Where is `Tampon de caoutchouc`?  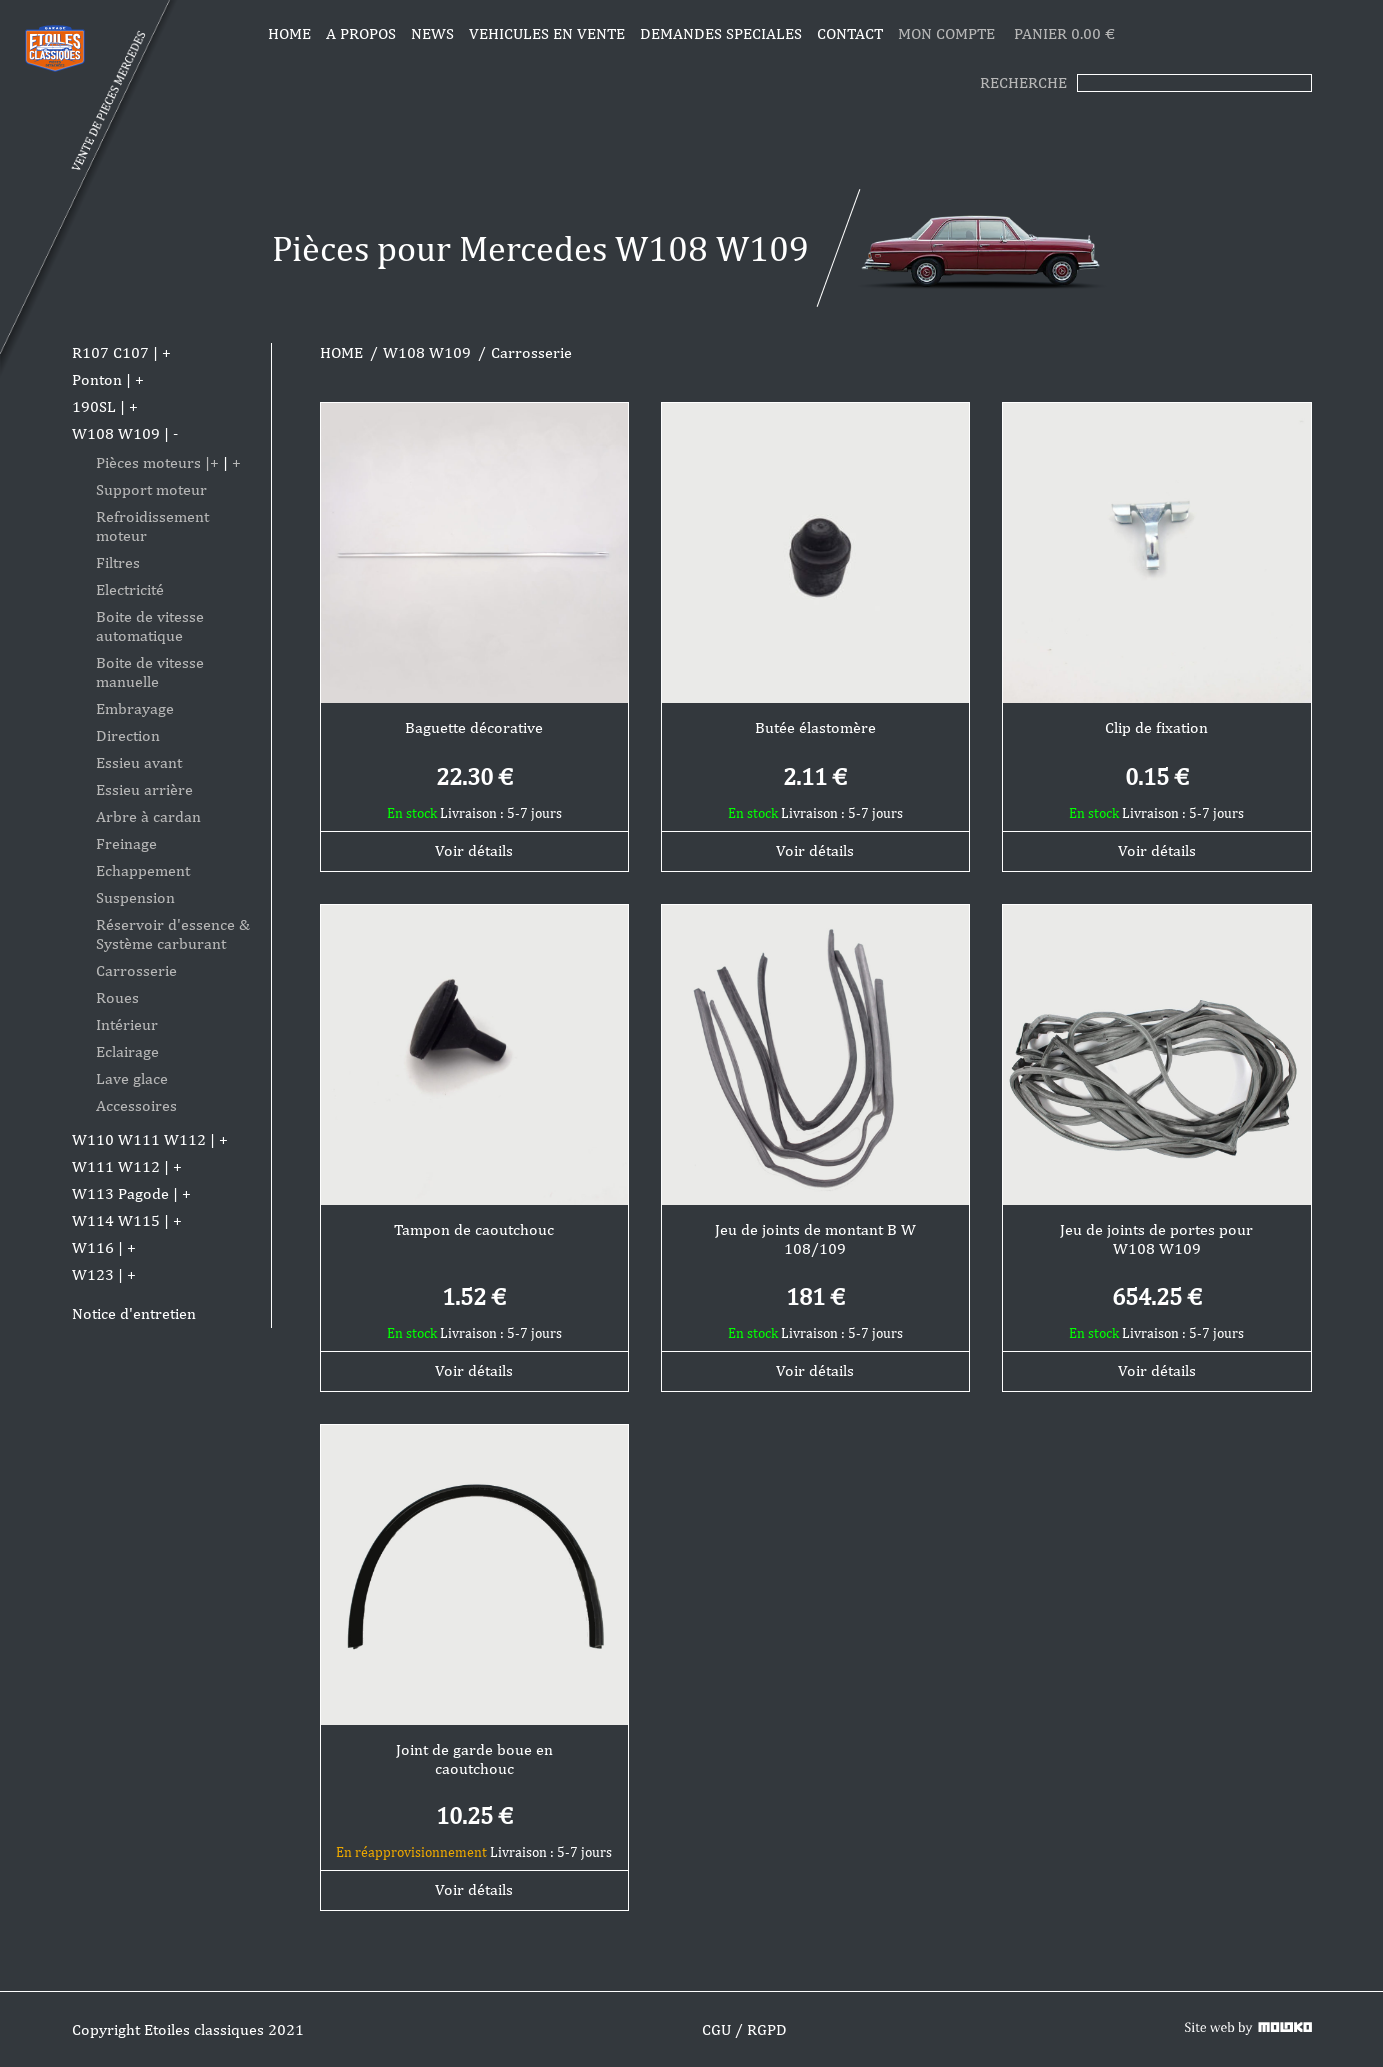 Tampon de caoutchouc is located at coordinates (474, 1229).